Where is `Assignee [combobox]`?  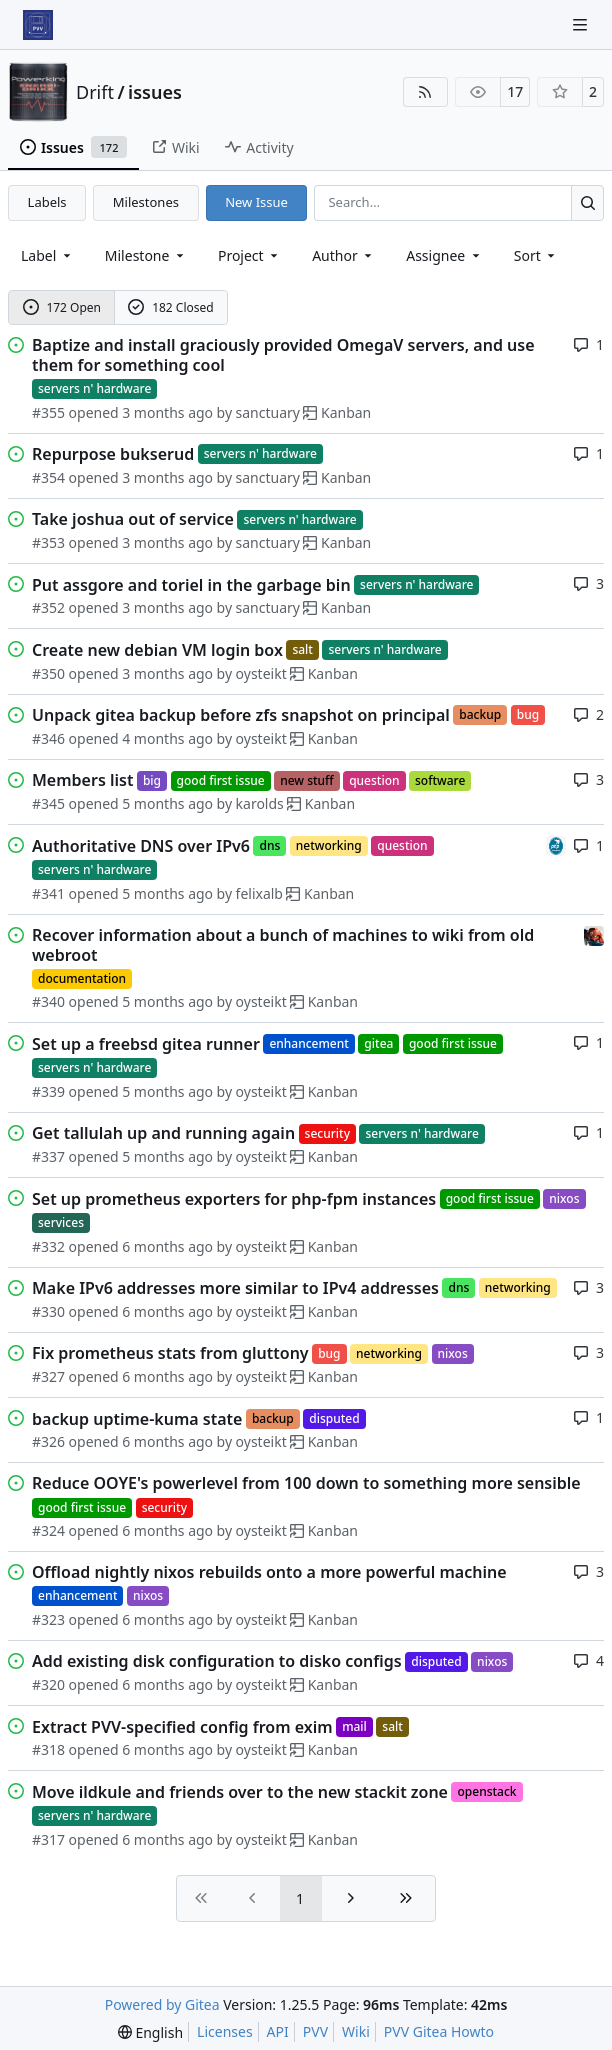
Assignee [combobox] is located at coordinates (444, 255).